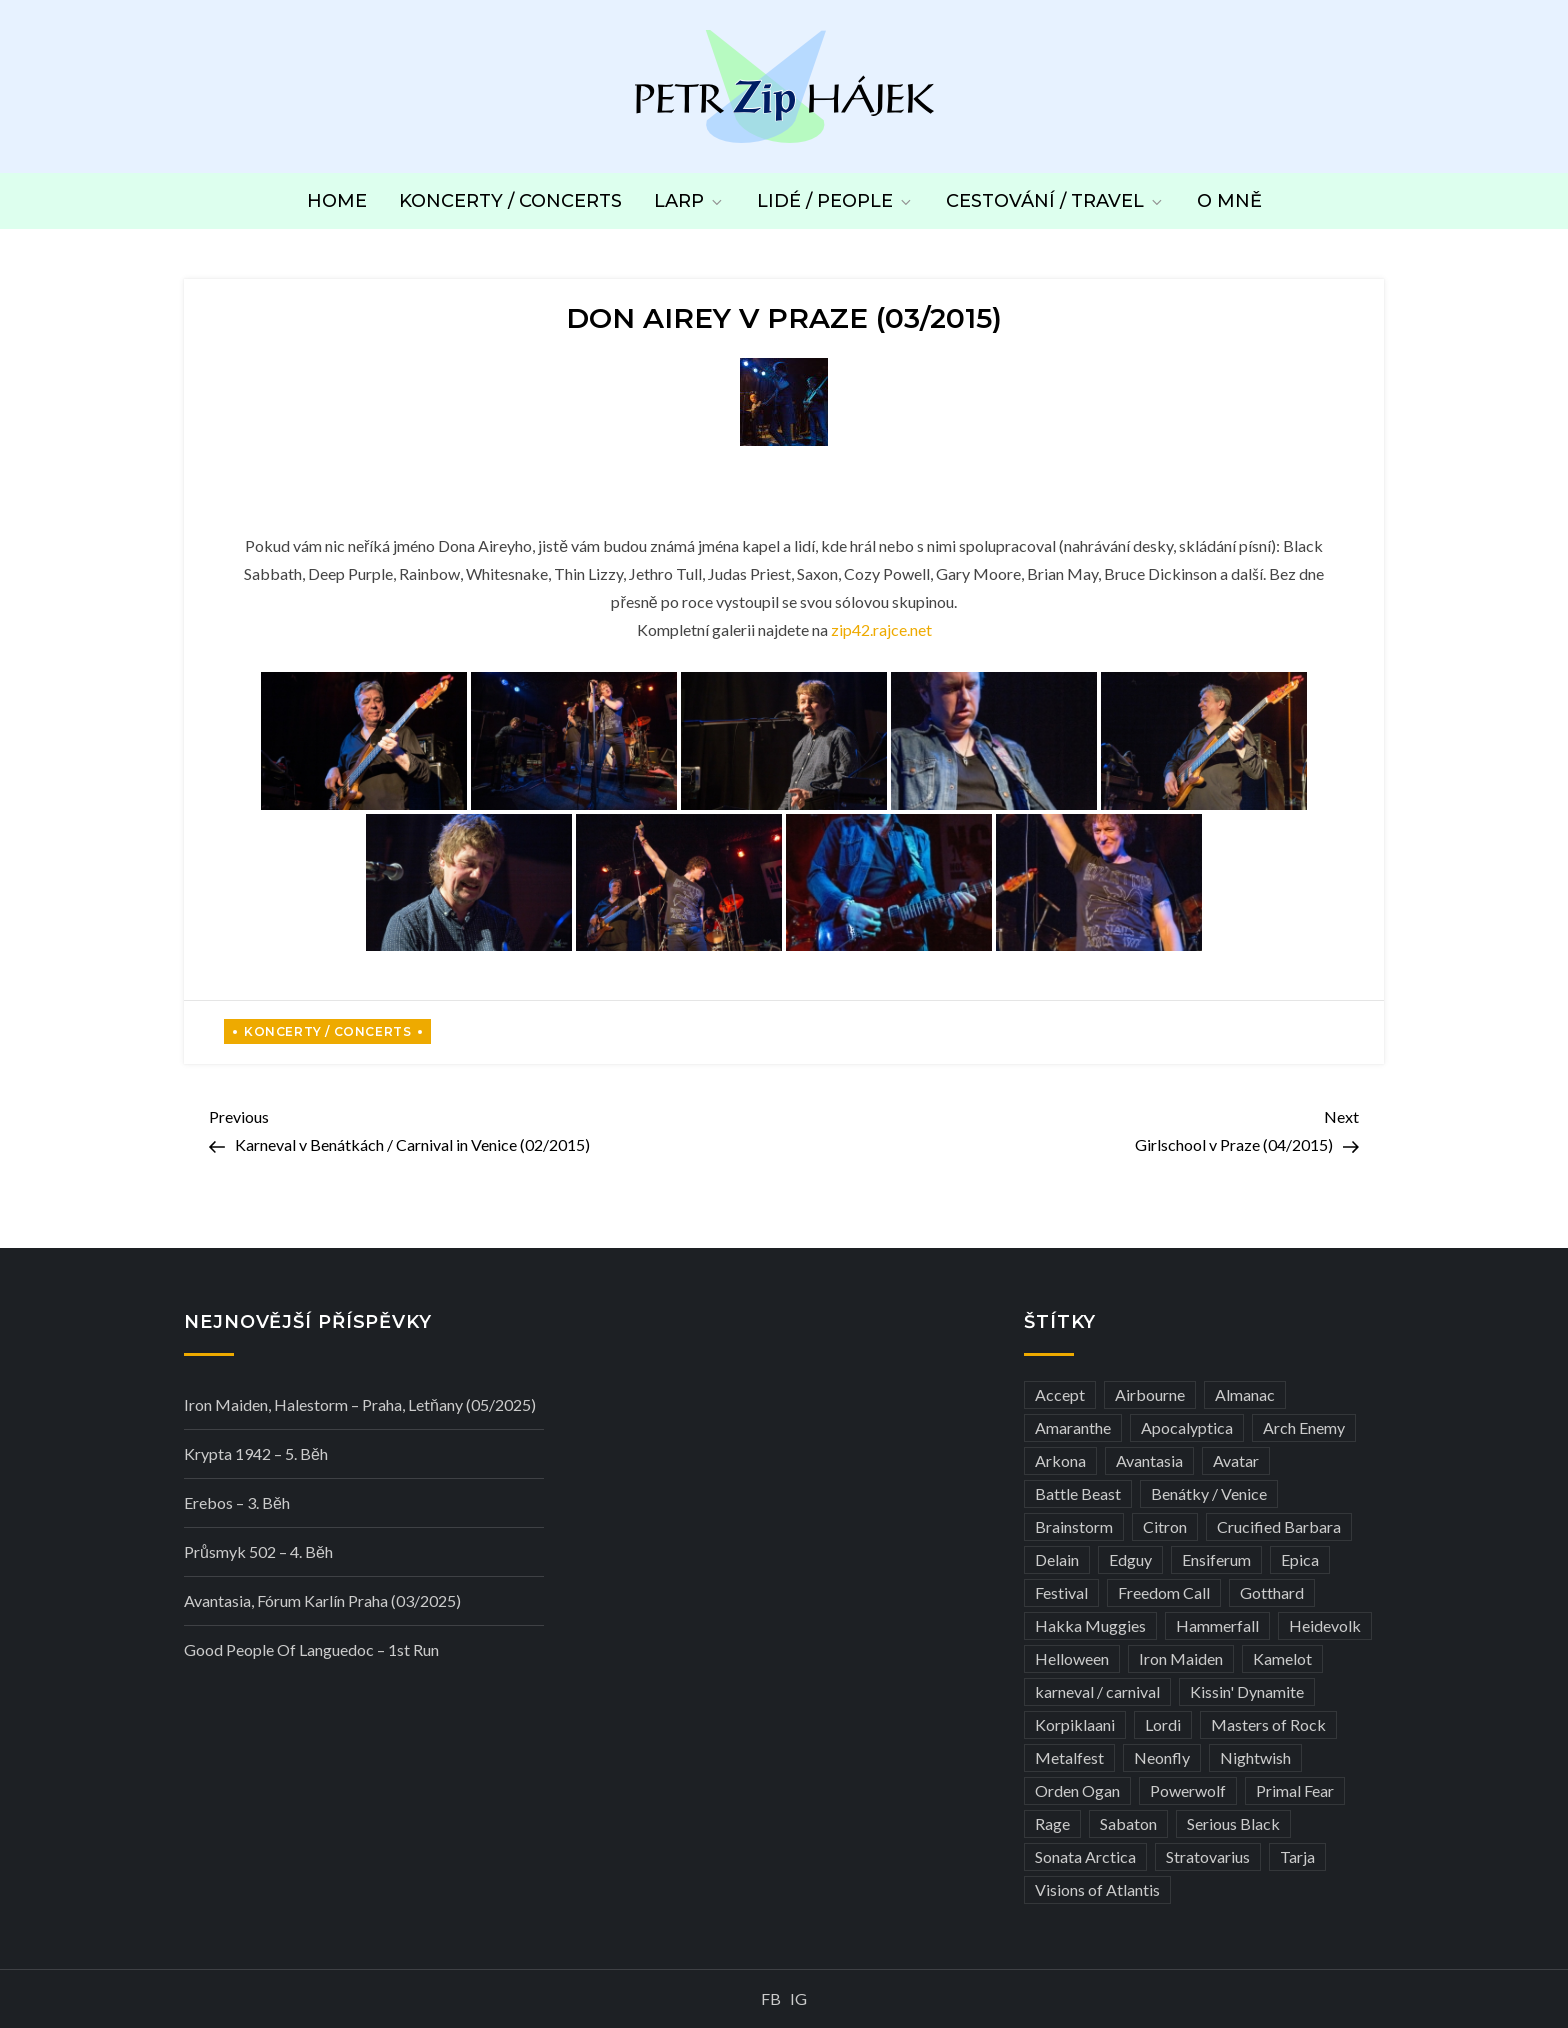 Image resolution: width=1568 pixels, height=2028 pixels. Describe the element at coordinates (1075, 1724) in the screenshot. I see `Korpiklaani [Korpiklaani (4 položky)]` at that location.